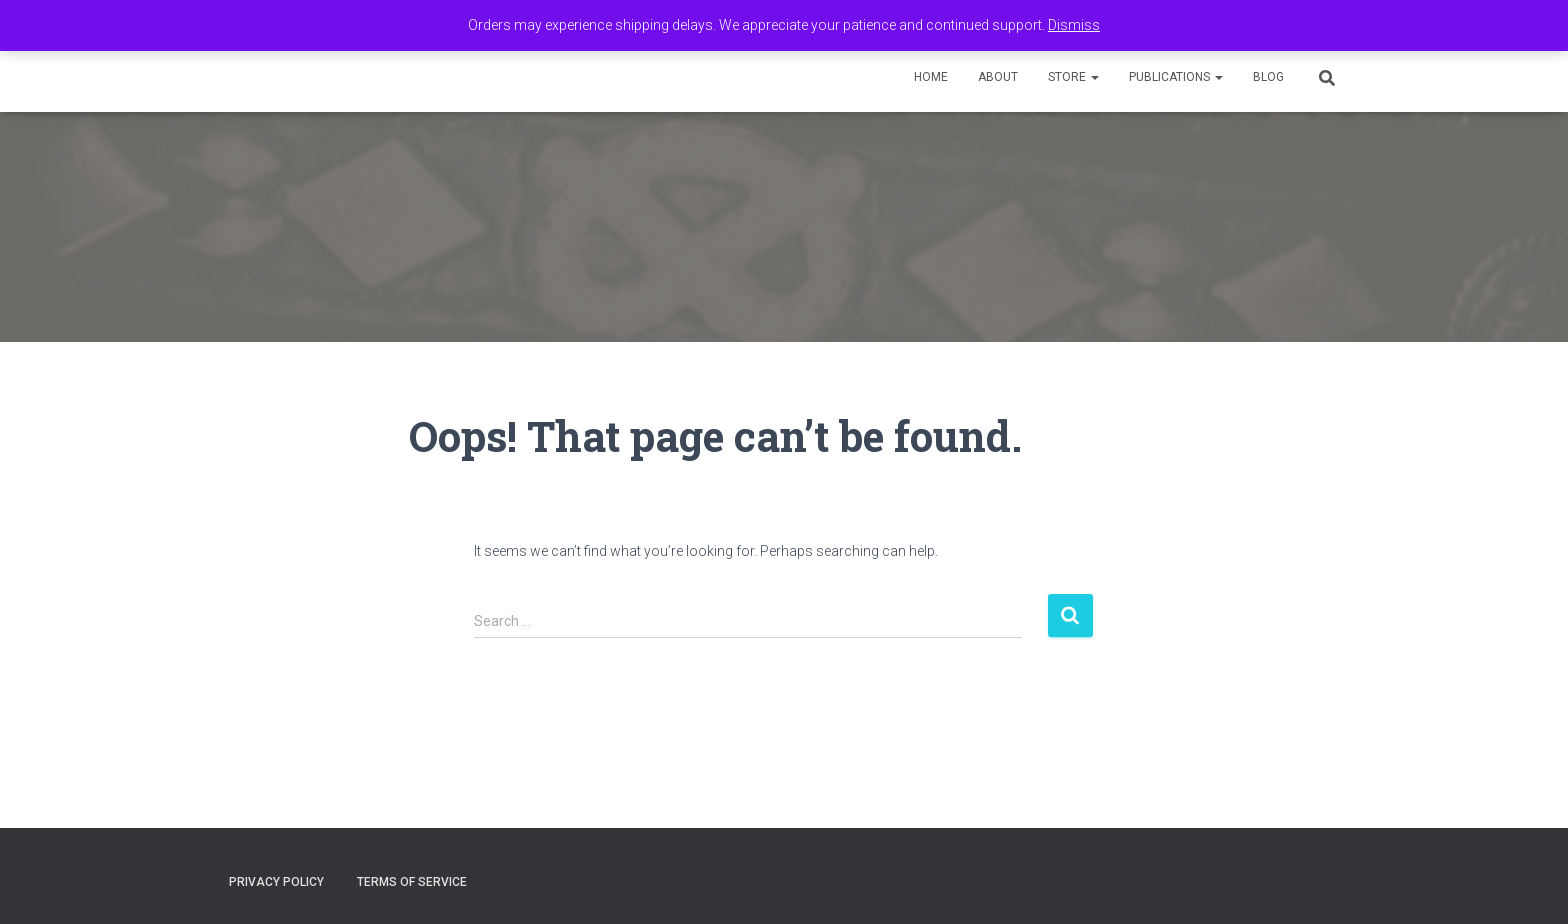  What do you see at coordinates (1074, 25) in the screenshot?
I see `Dismiss [button]` at bounding box center [1074, 25].